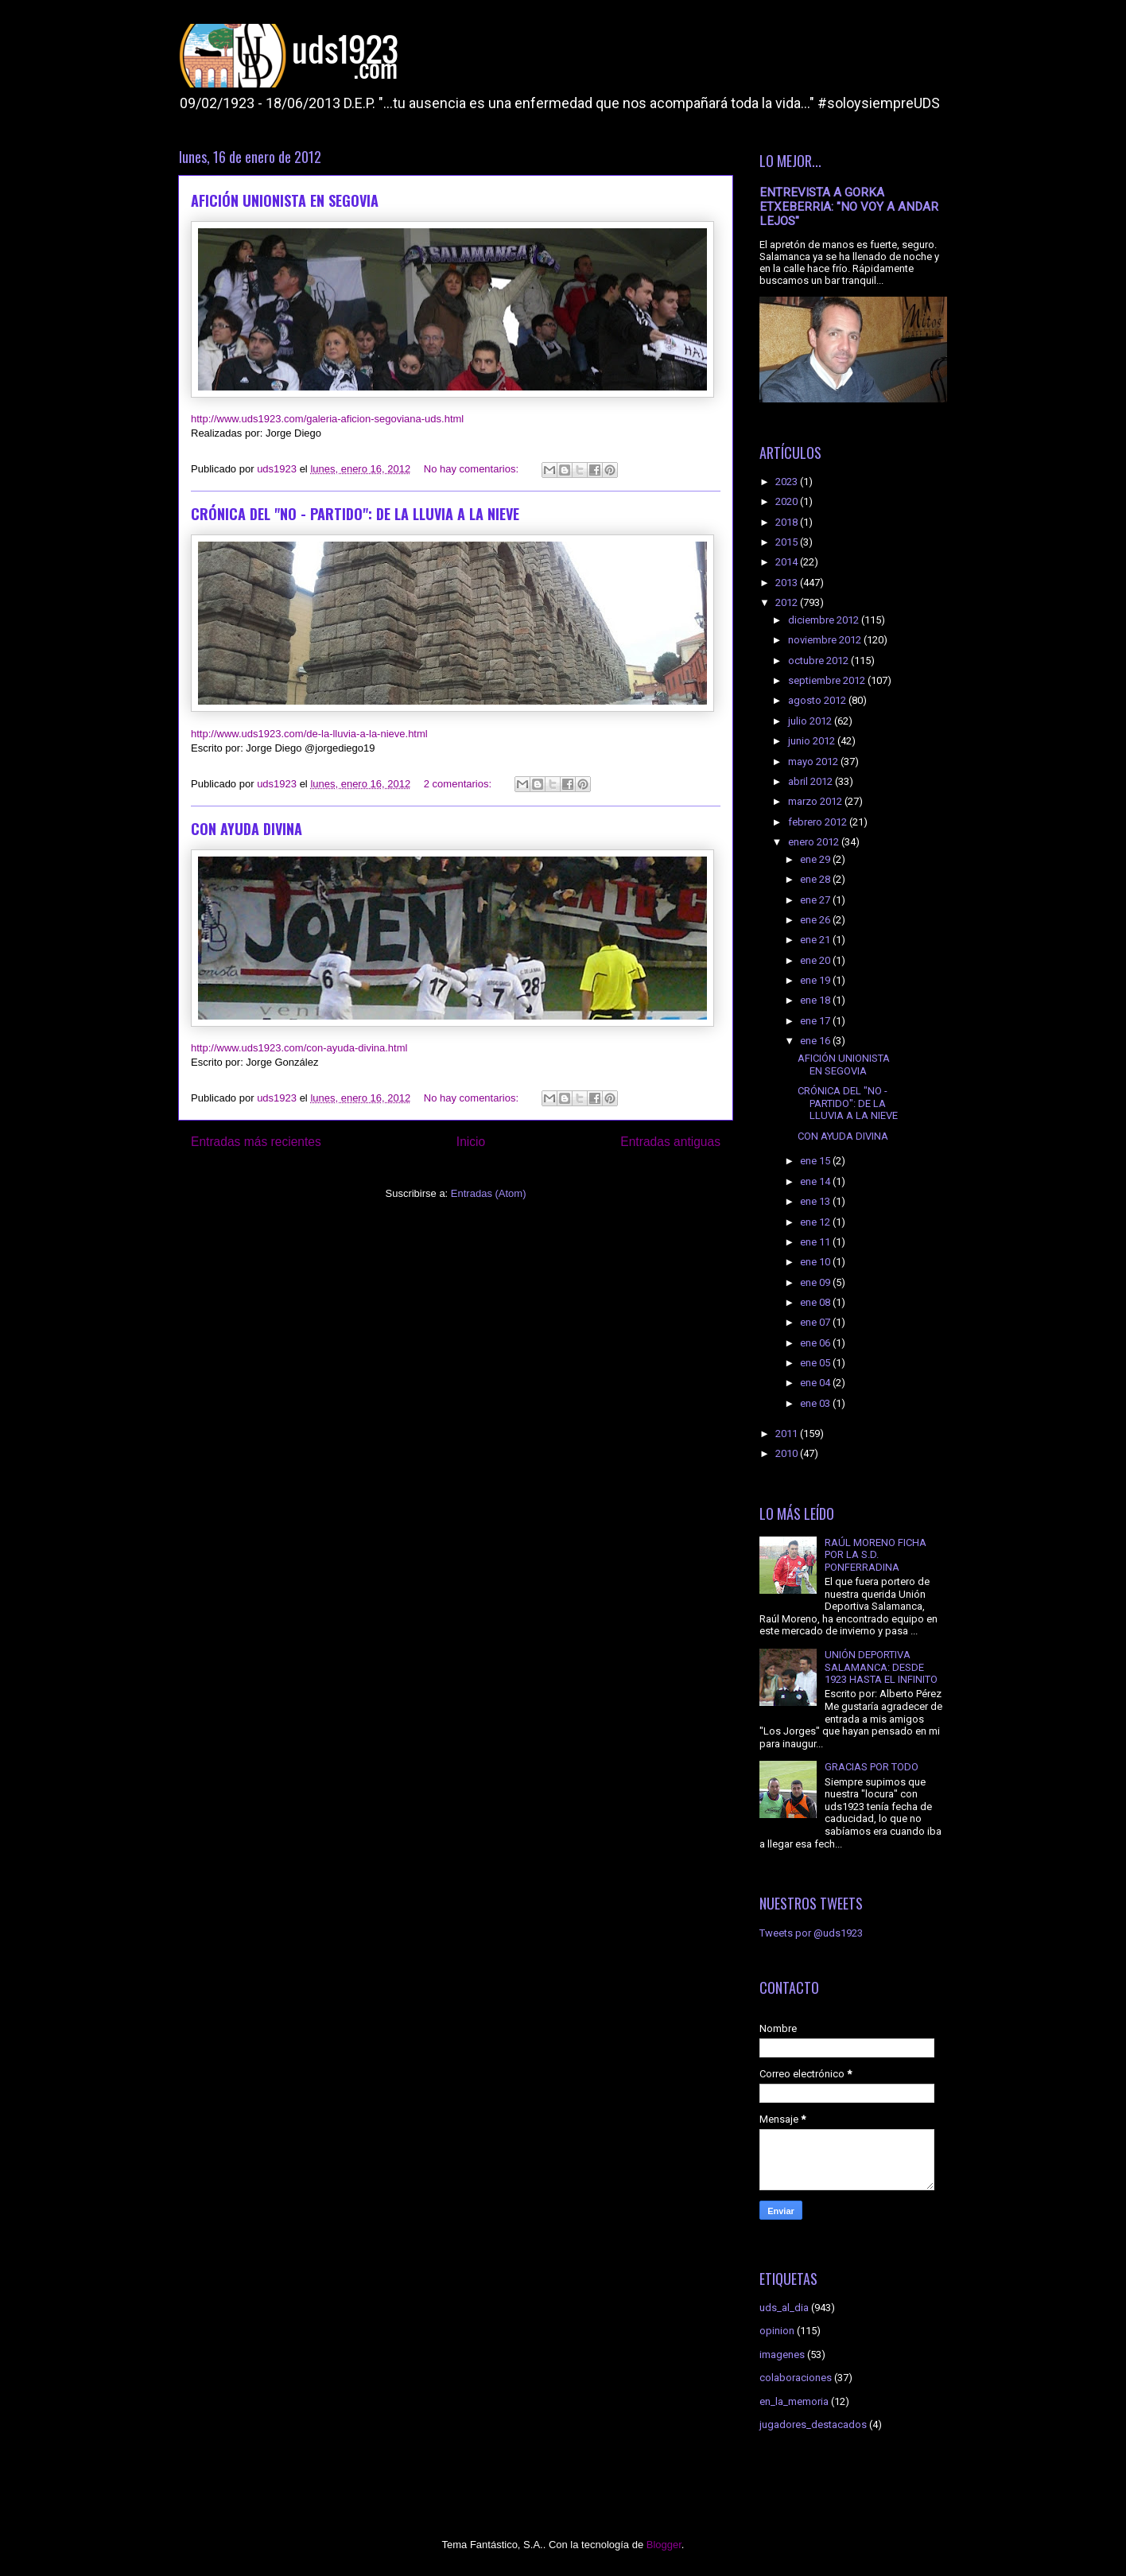 This screenshot has height=2576, width=1126. I want to click on ene 29, so click(816, 859).